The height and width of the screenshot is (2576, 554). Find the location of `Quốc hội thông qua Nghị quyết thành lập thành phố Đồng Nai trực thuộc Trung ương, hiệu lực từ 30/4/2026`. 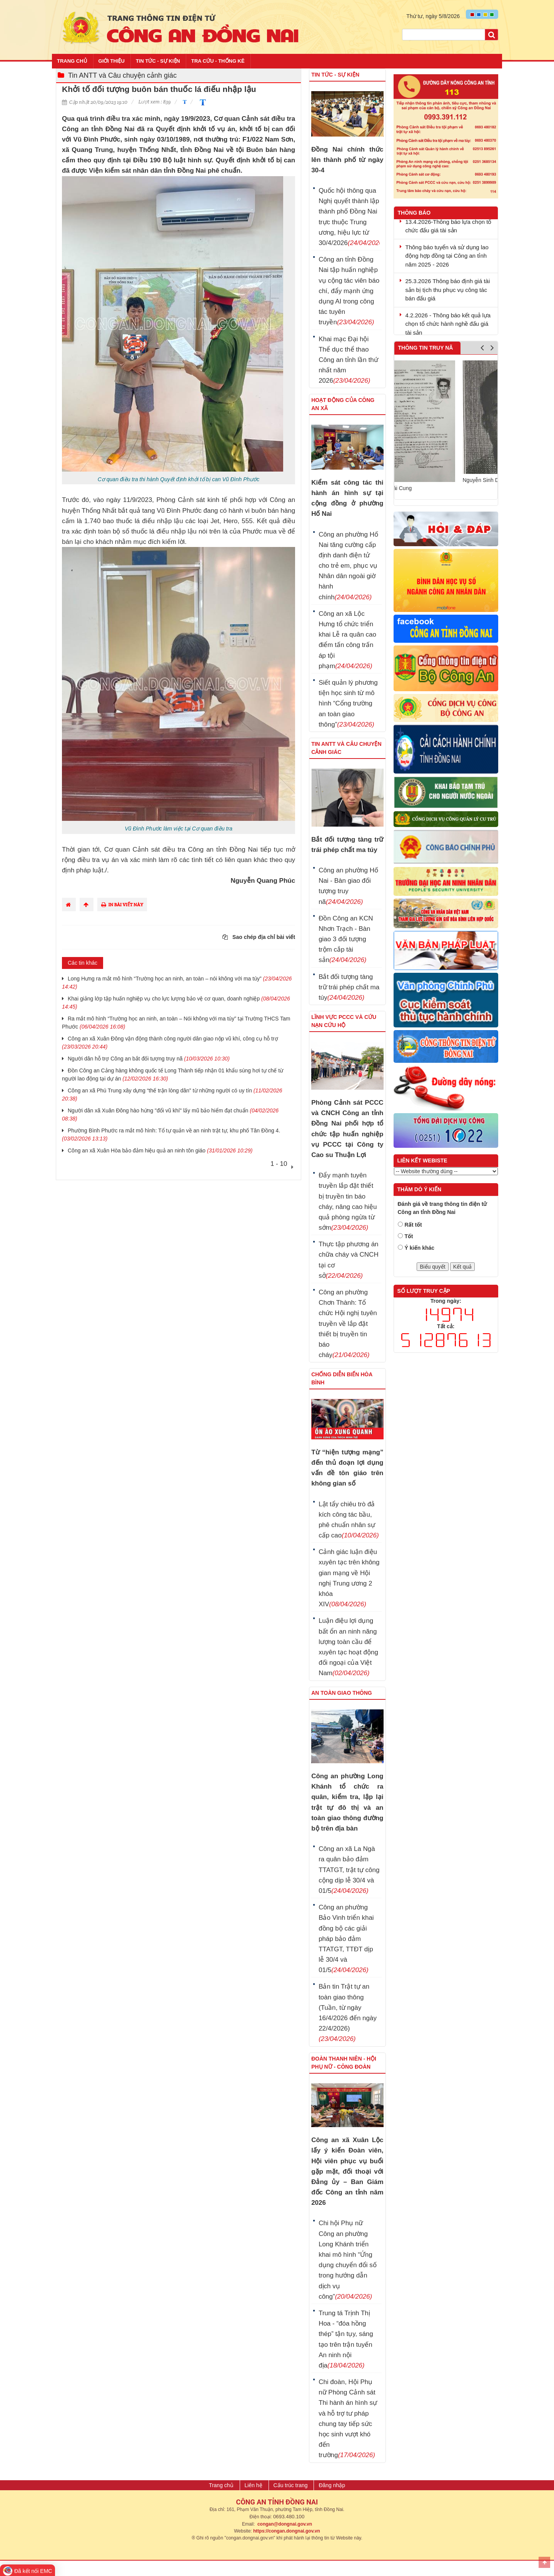

Quốc hội thông qua Nghị quyết thành lập thành phố Đồng Nai trực thuộc Trung ương, hiệu lực từ 30/4/2026 is located at coordinates (349, 217).